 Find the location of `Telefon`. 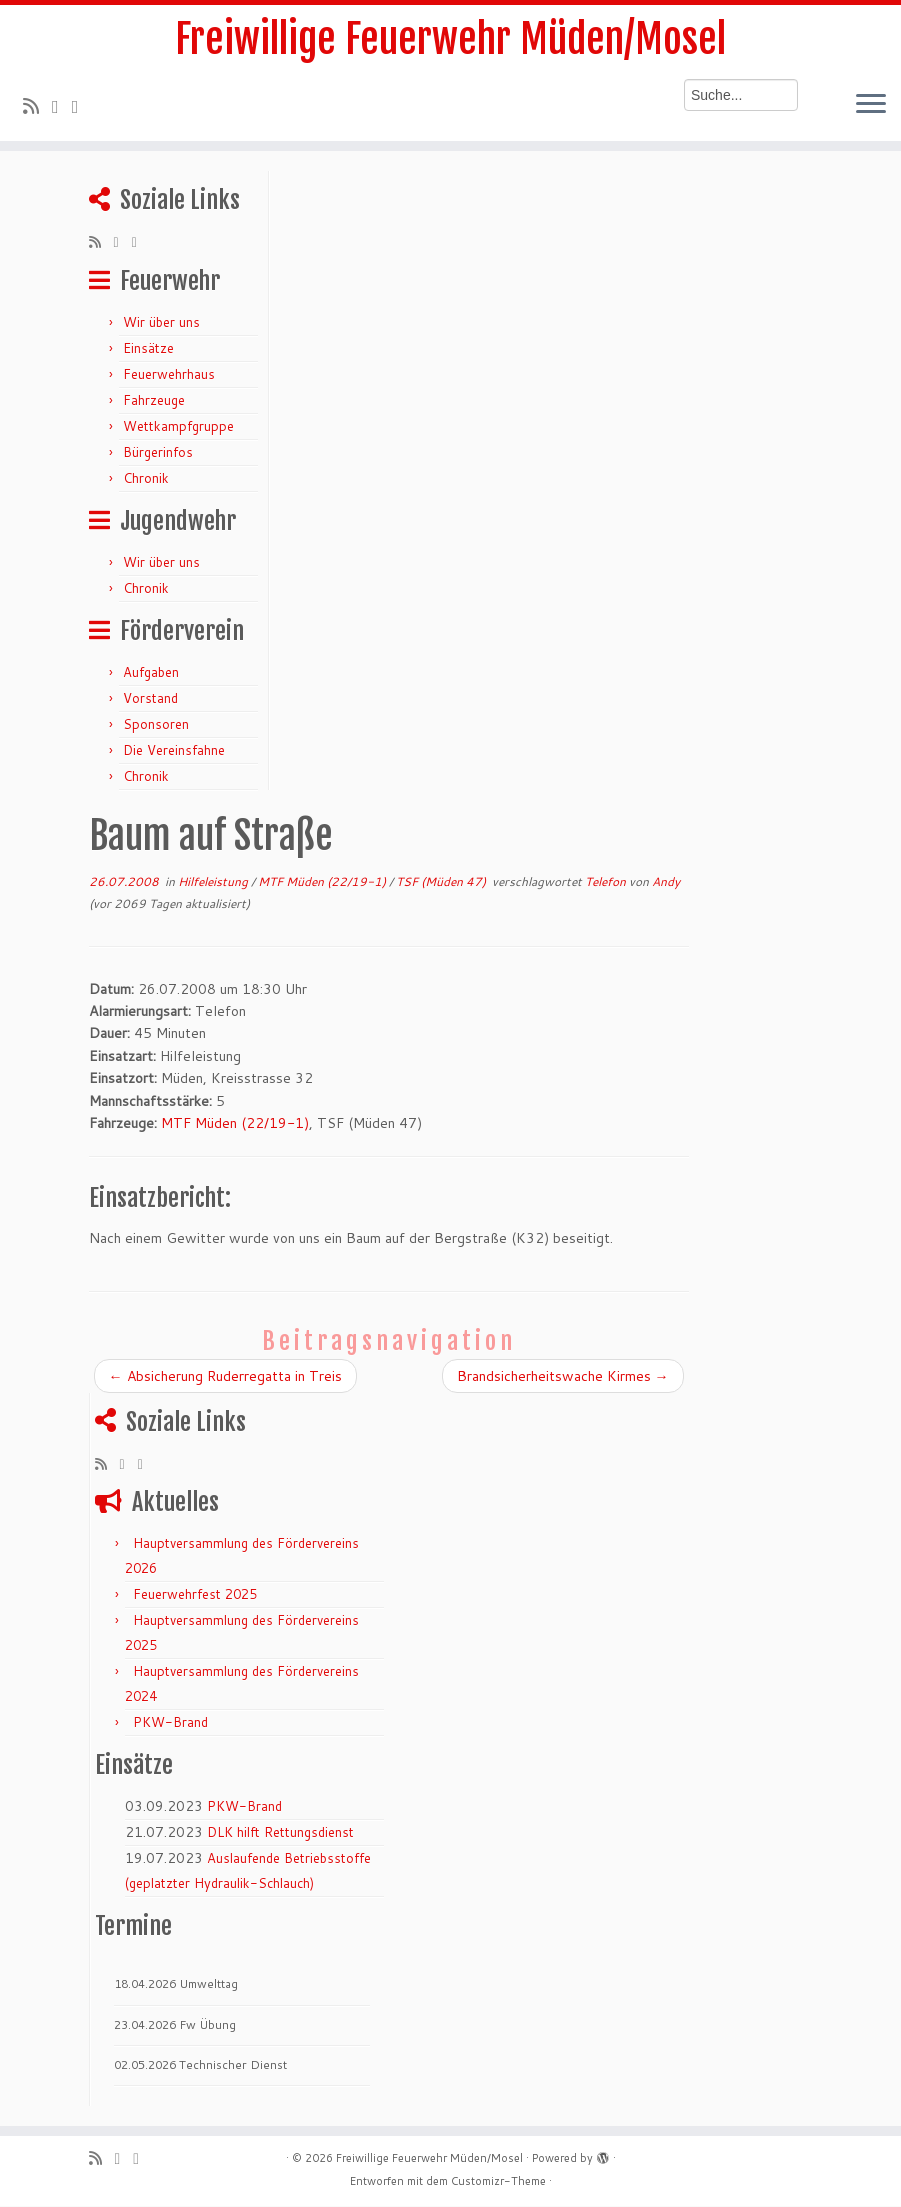

Telefon is located at coordinates (607, 881).